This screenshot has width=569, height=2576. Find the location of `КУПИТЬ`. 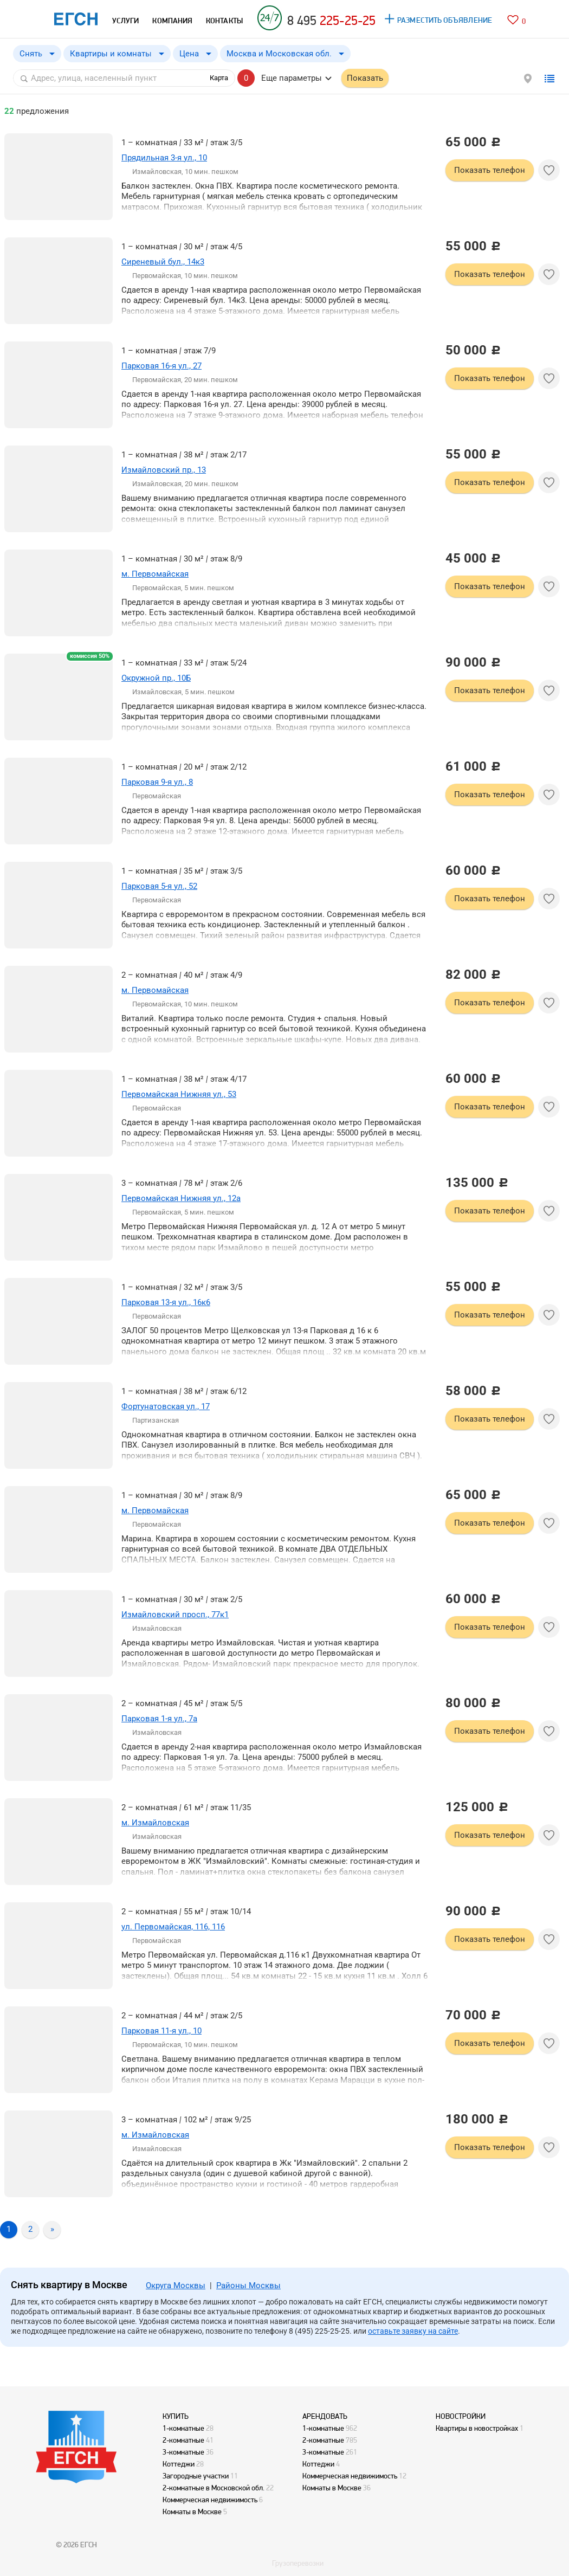

КУПИТЬ is located at coordinates (176, 2416).